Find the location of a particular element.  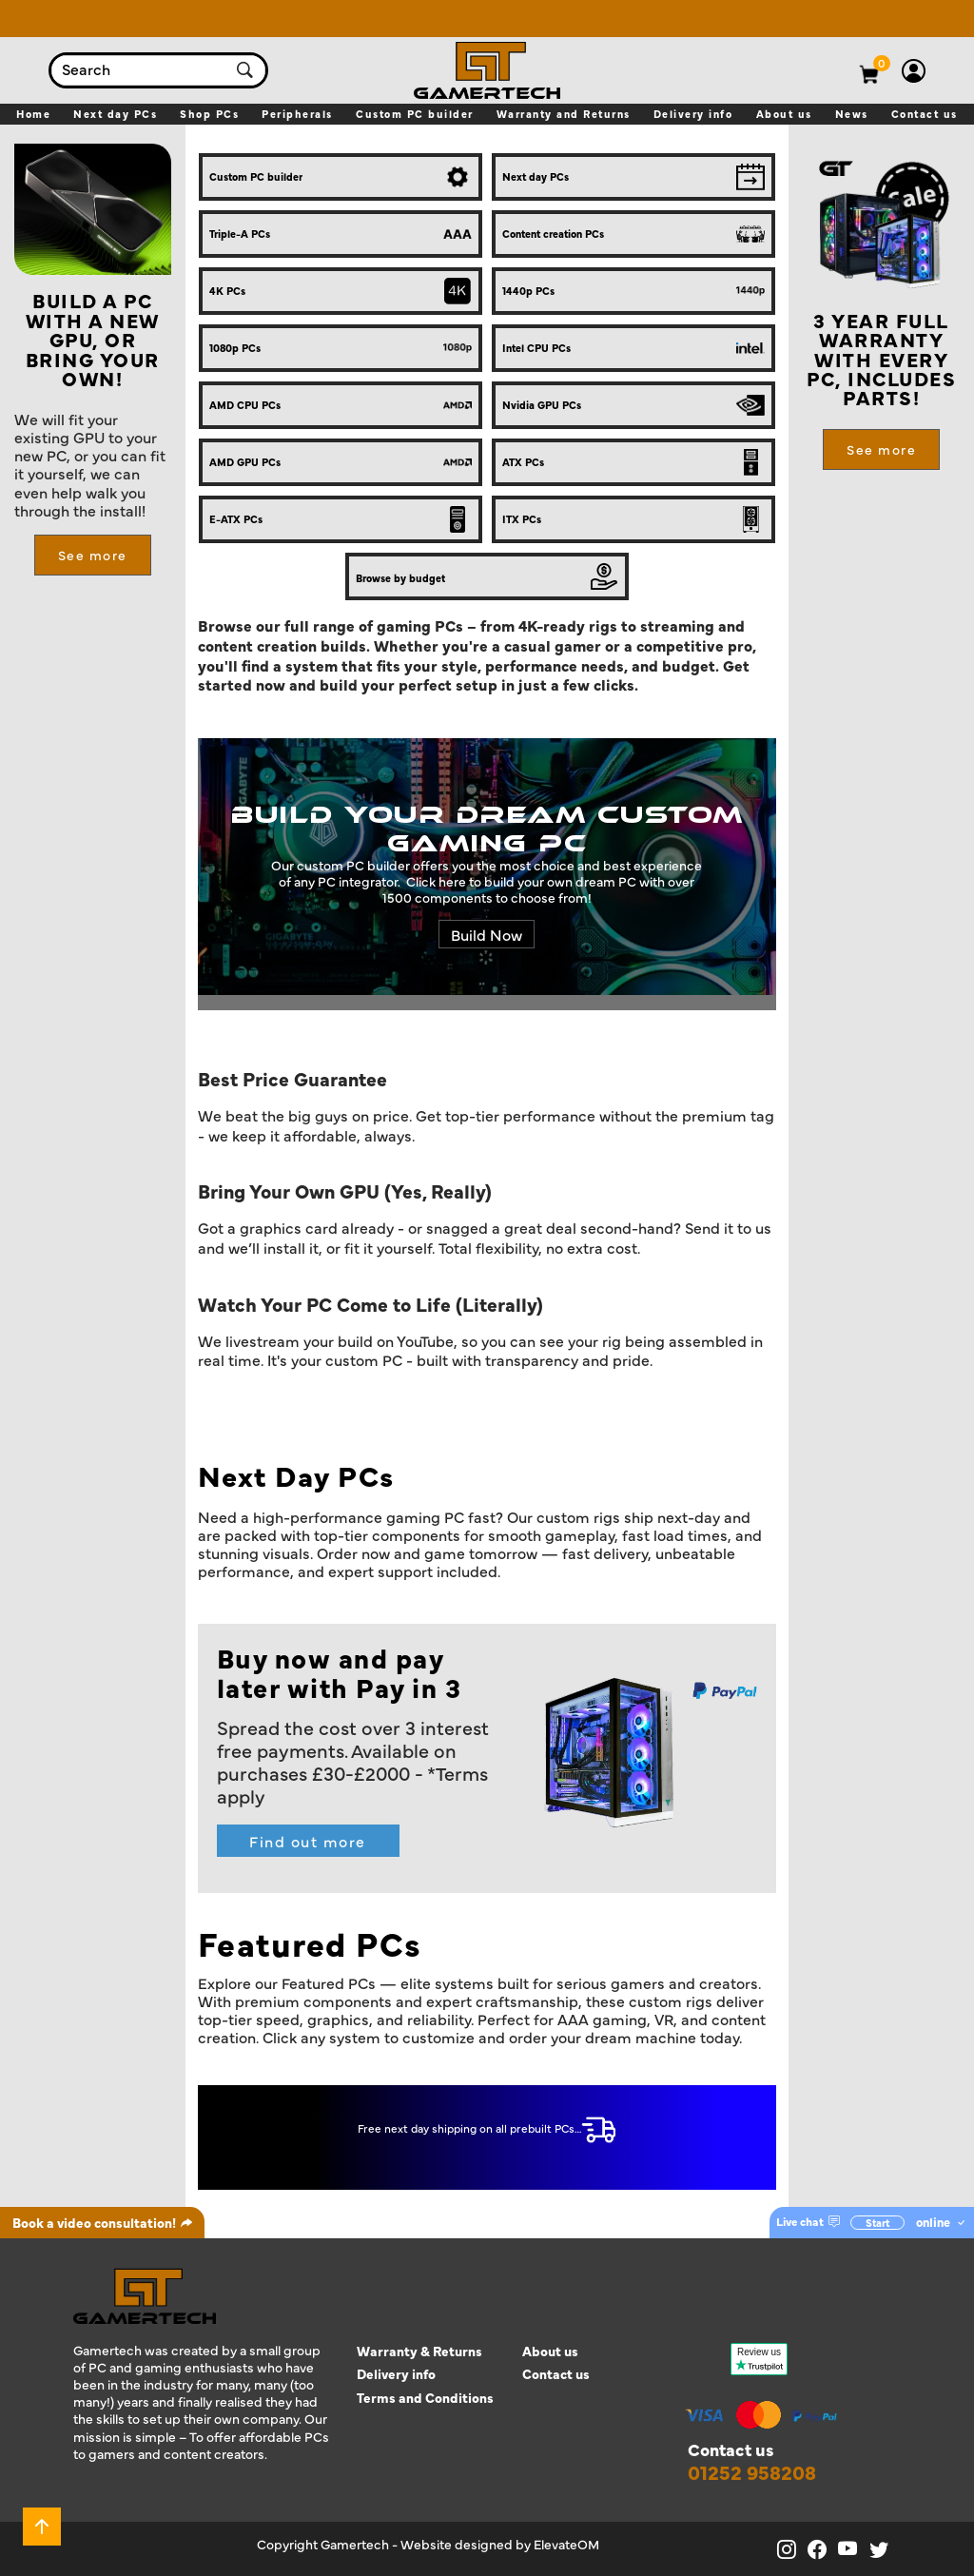

Book a video consultation! is located at coordinates (102, 2222).